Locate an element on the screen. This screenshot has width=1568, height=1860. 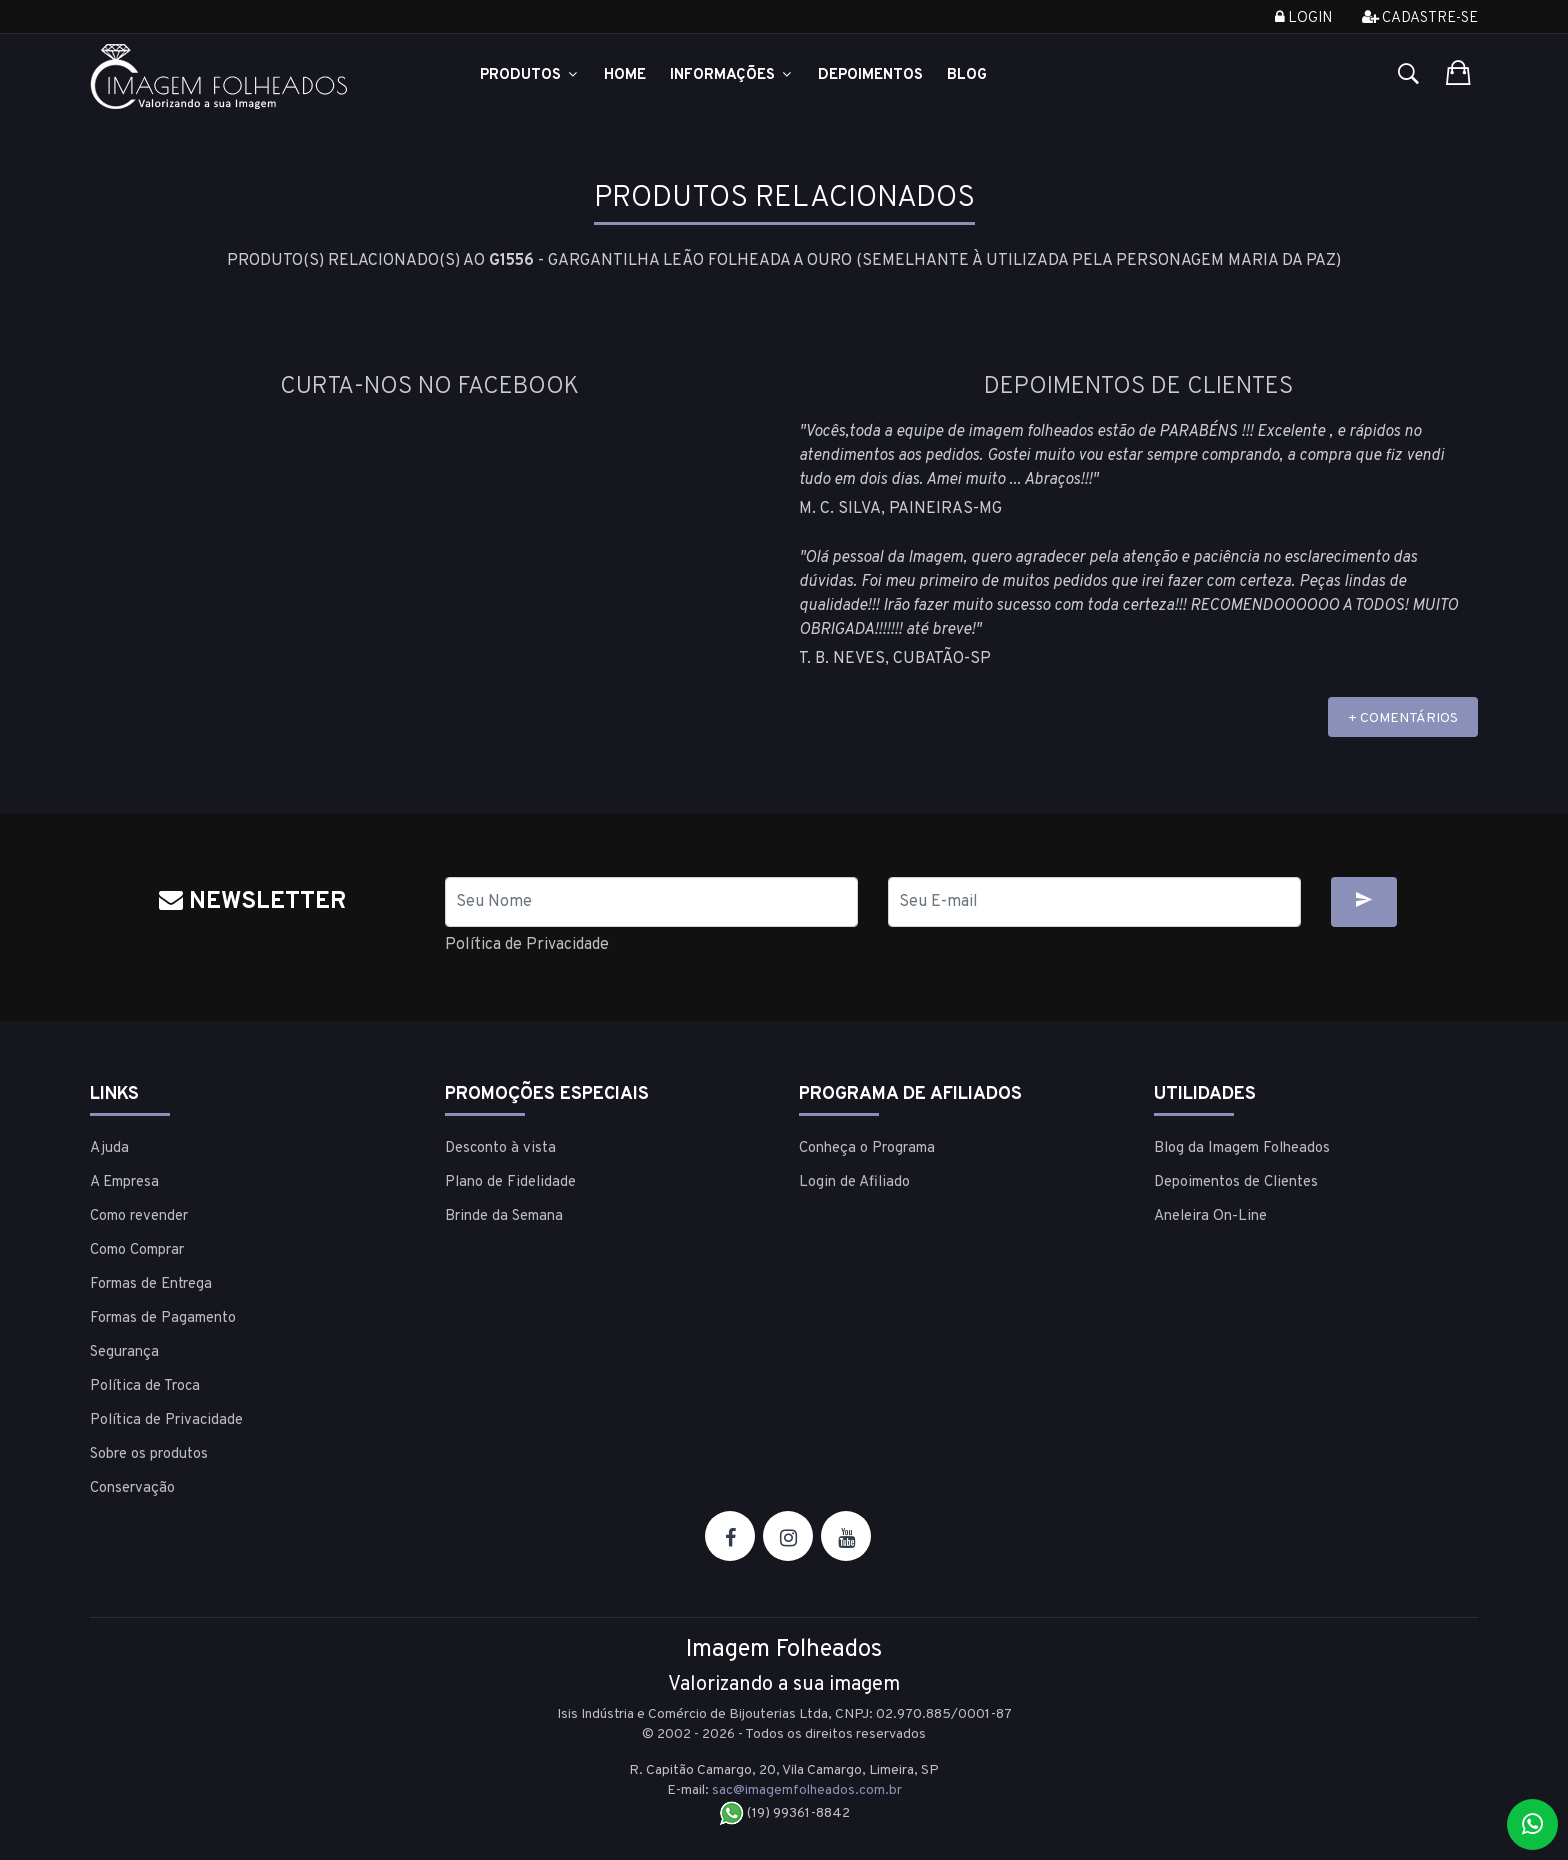
Aneleira On-Line is located at coordinates (1210, 1216).